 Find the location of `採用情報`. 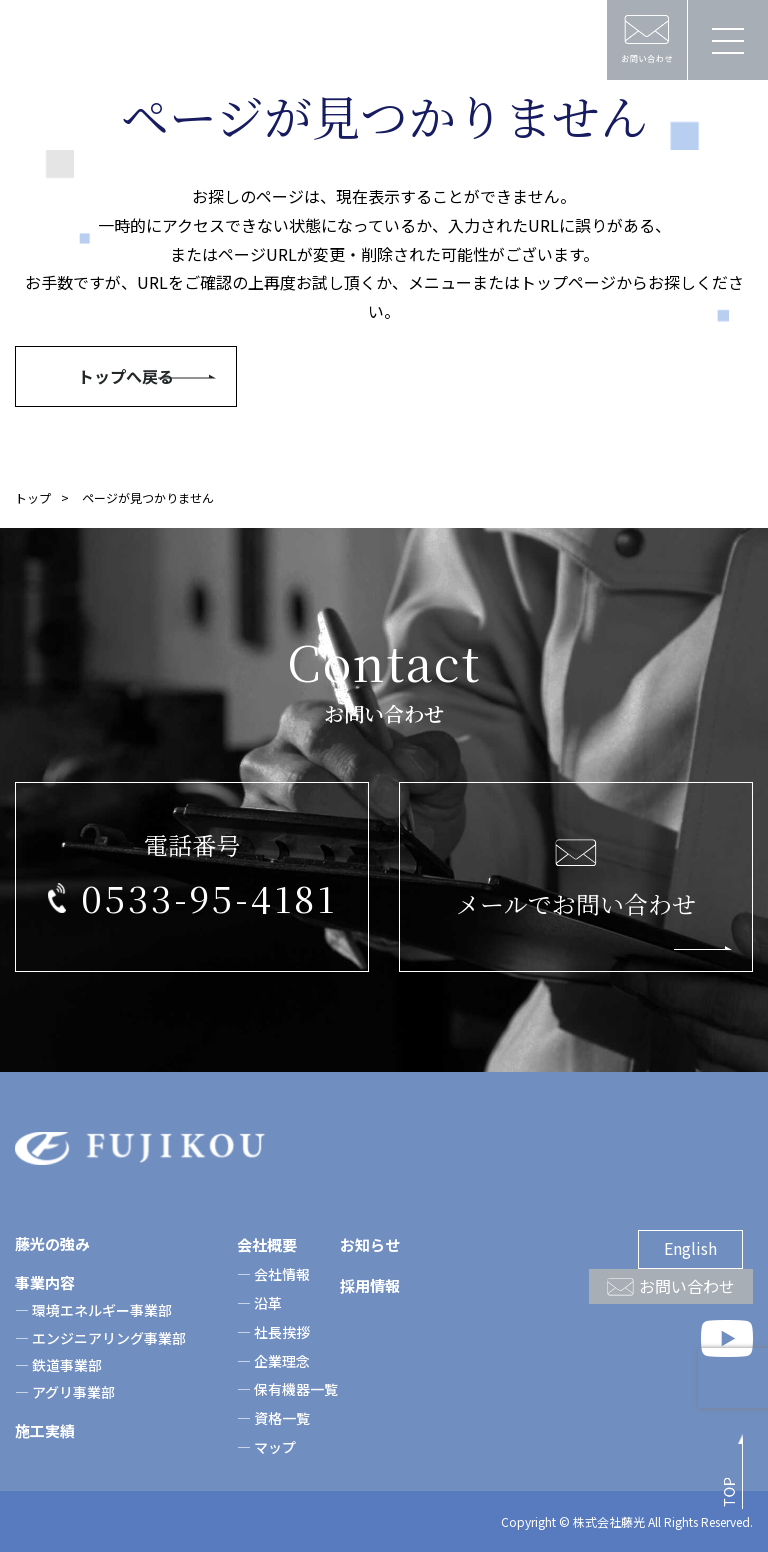

採用情報 is located at coordinates (370, 1285).